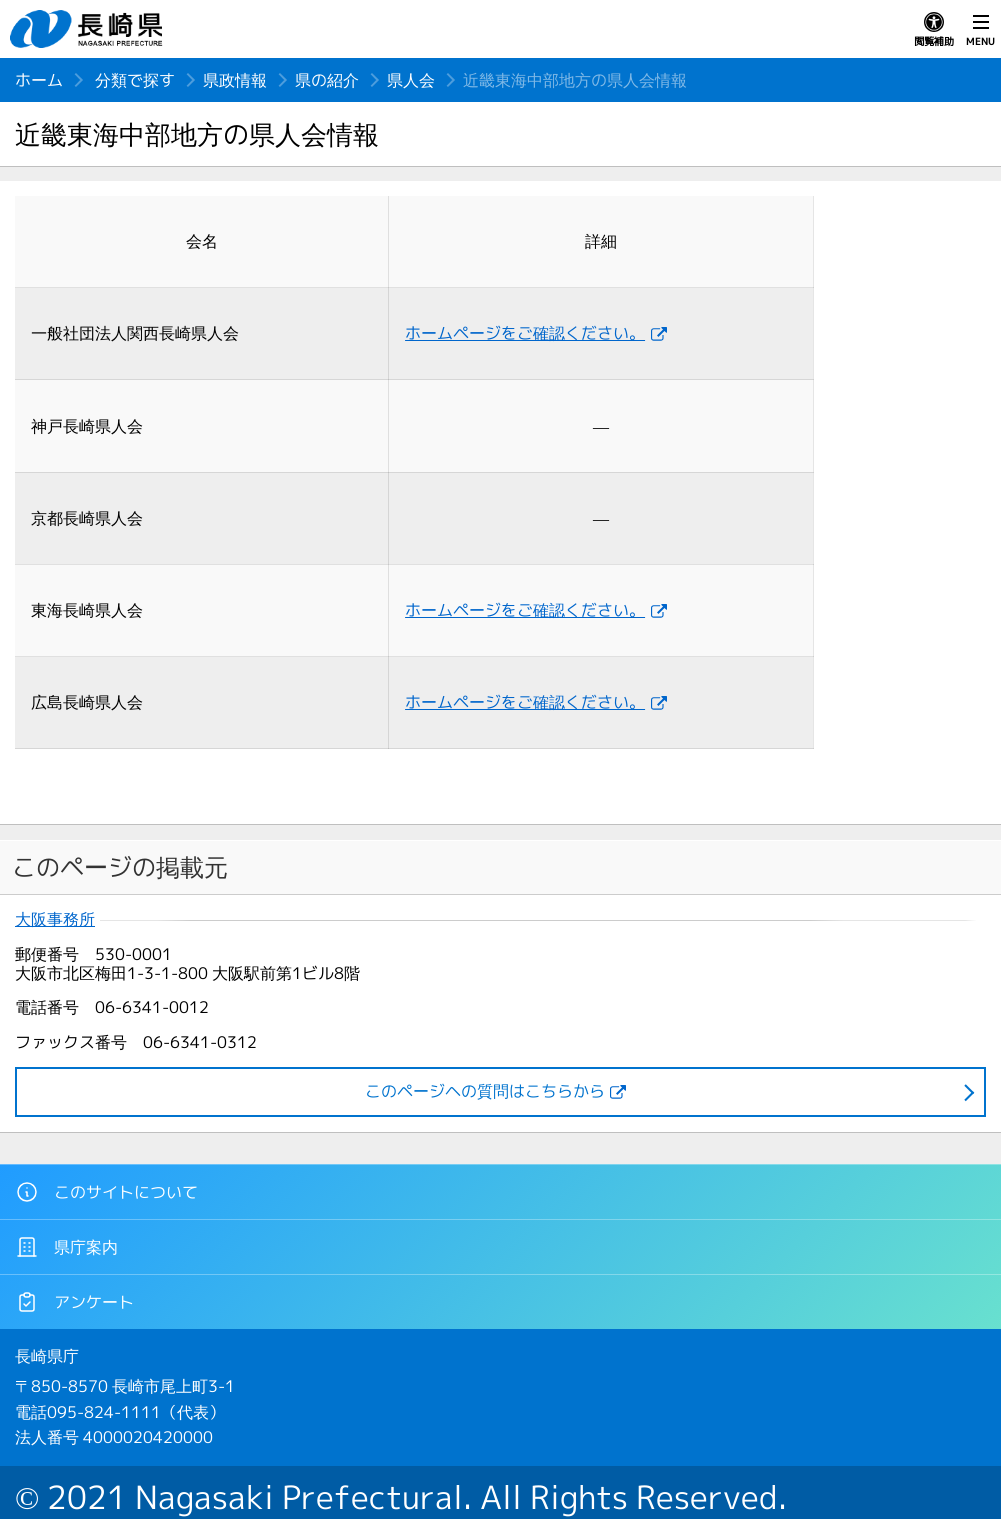 This screenshot has height=1519, width=1001. Describe the element at coordinates (485, 1091) in the screenshot. I see `このページヘの質問はこちらから` at that location.